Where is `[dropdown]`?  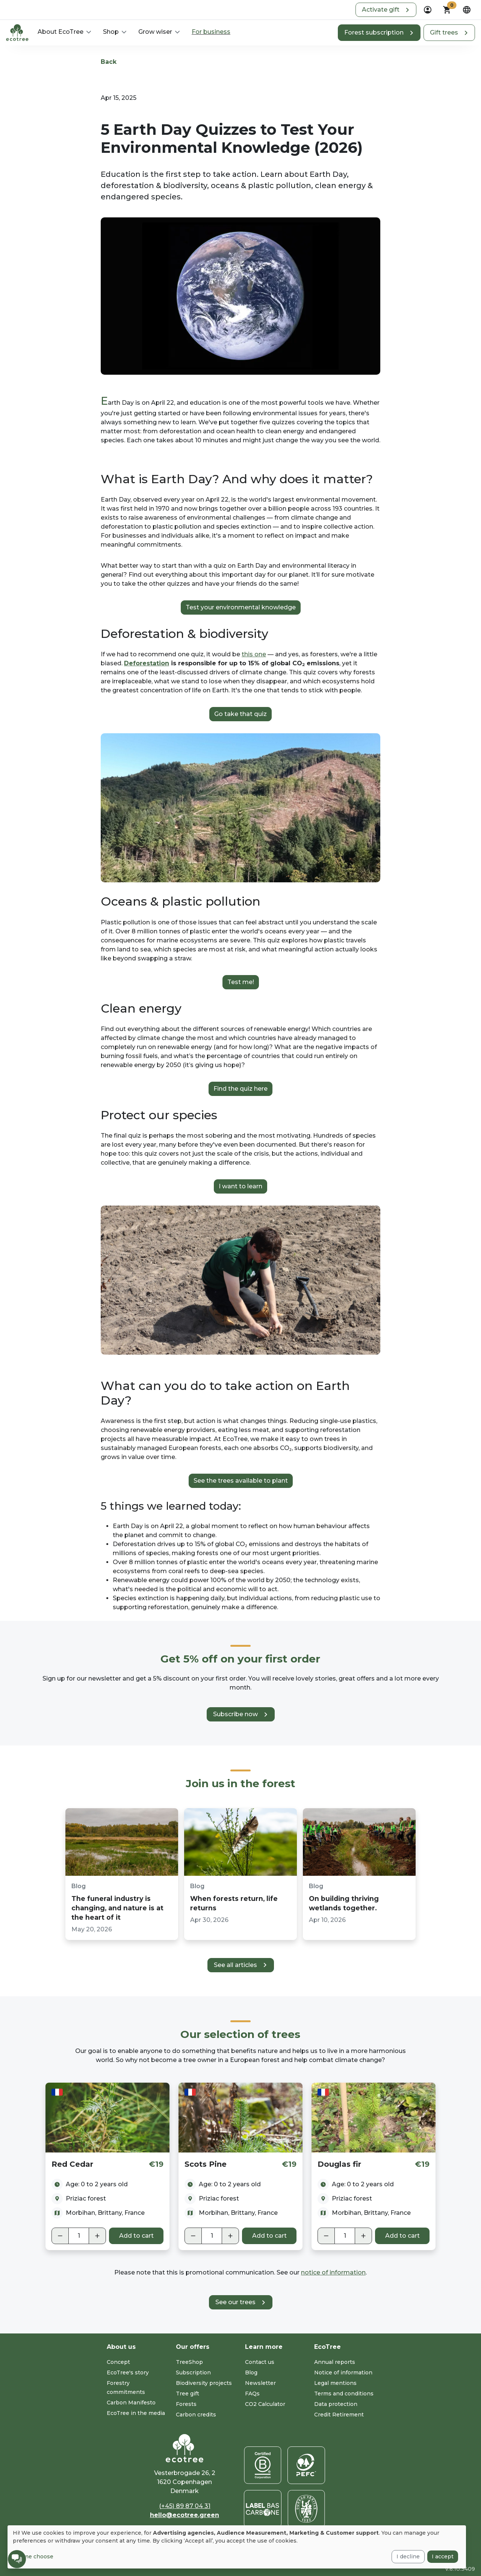 [dropdown] is located at coordinates (427, 10).